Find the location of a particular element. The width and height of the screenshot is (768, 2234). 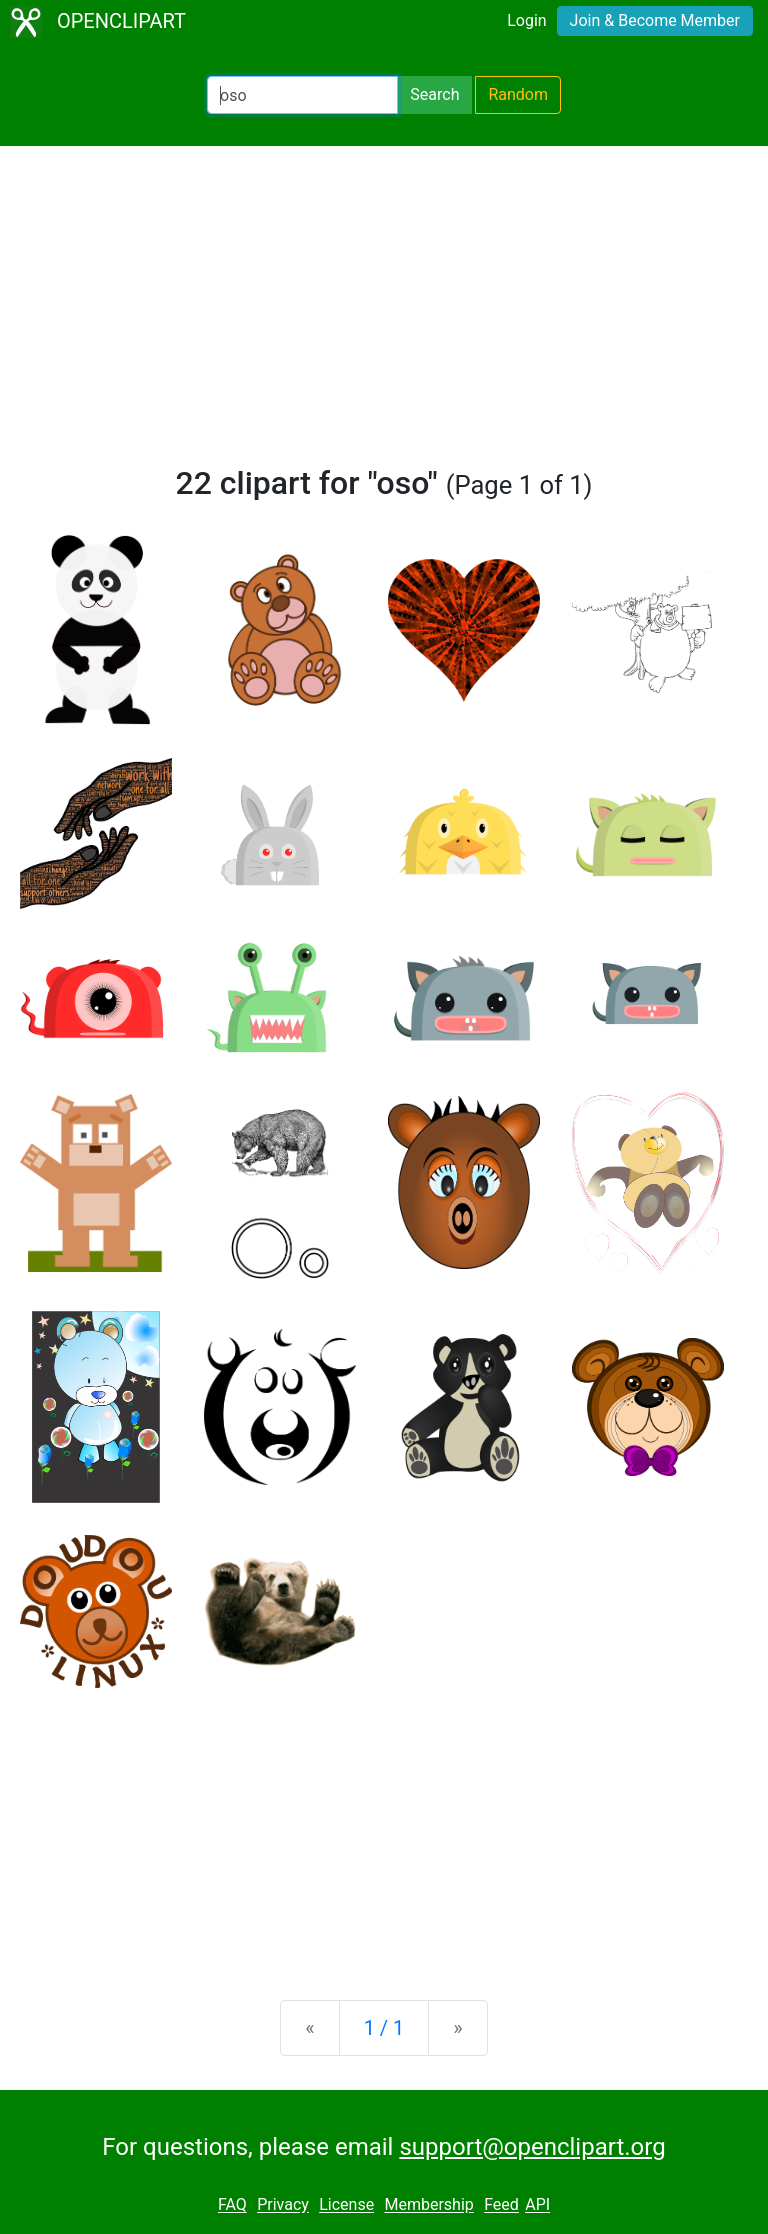

1 / 1 [Statistics] is located at coordinates (384, 2028).